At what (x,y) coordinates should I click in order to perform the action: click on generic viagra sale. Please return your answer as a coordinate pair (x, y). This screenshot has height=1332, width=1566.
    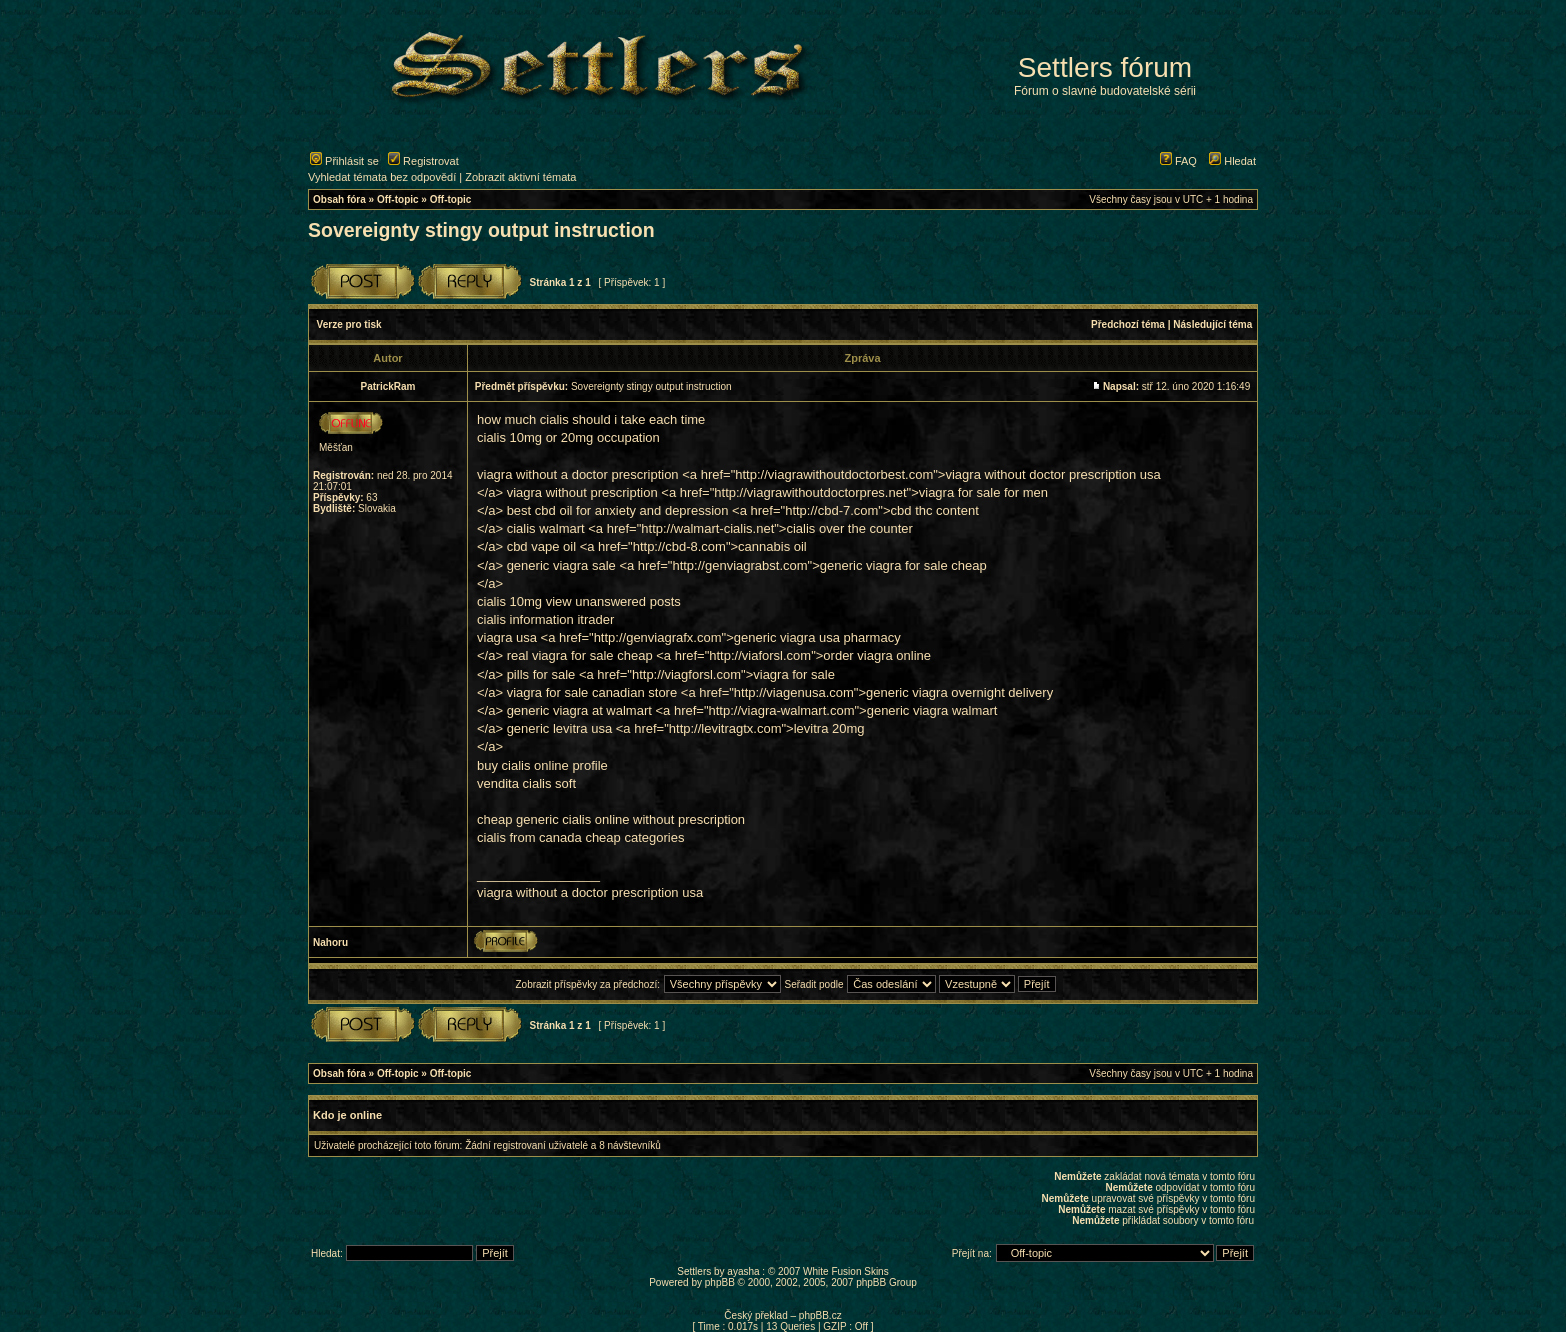
    Looking at the image, I should click on (561, 565).